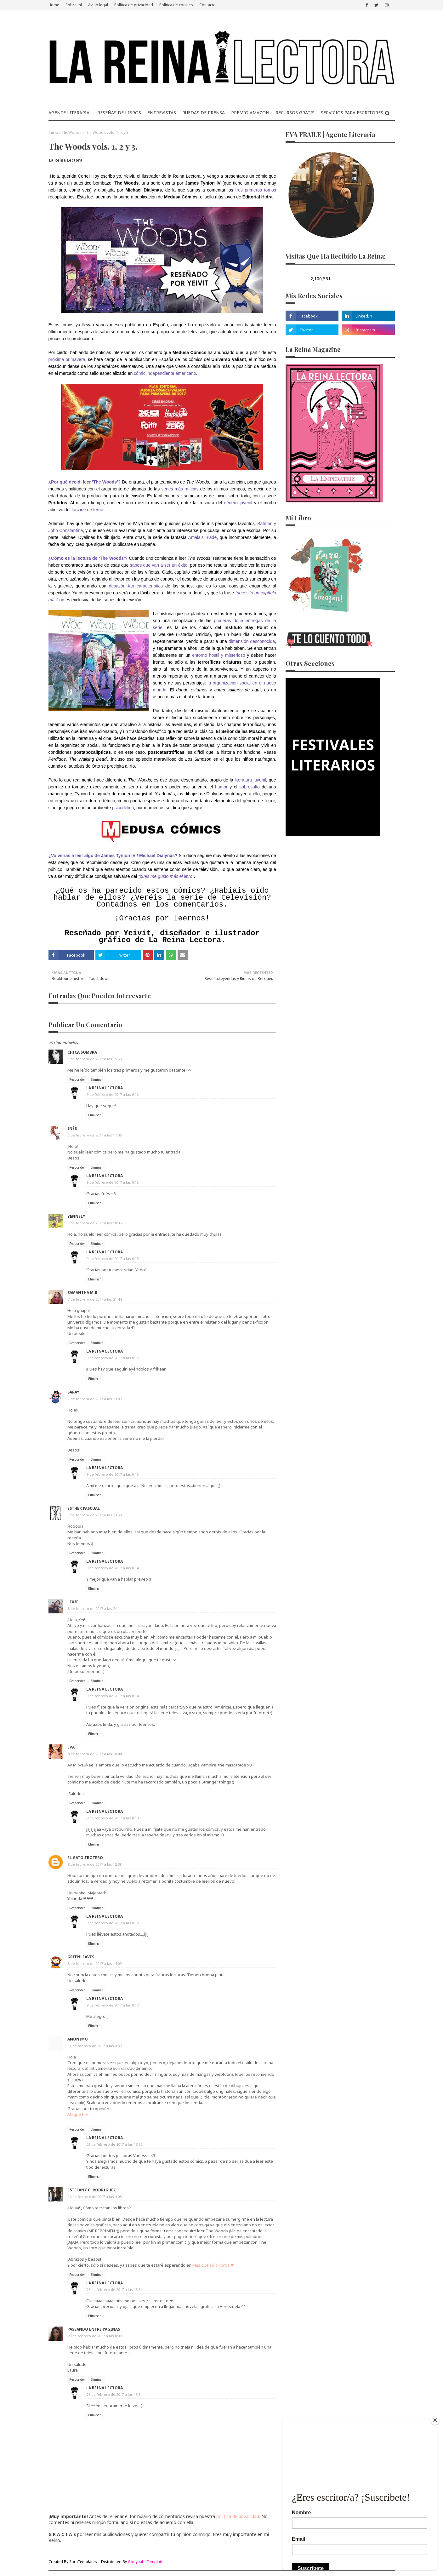  Describe the element at coordinates (95, 1515) in the screenshot. I see `7 de febrero de 2017 a las 23:58` at that location.